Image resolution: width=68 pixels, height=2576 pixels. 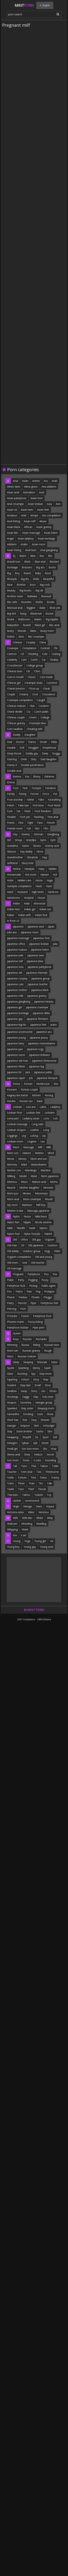 What do you see at coordinates (38, 1291) in the screenshot?
I see `Peg` at bounding box center [38, 1291].